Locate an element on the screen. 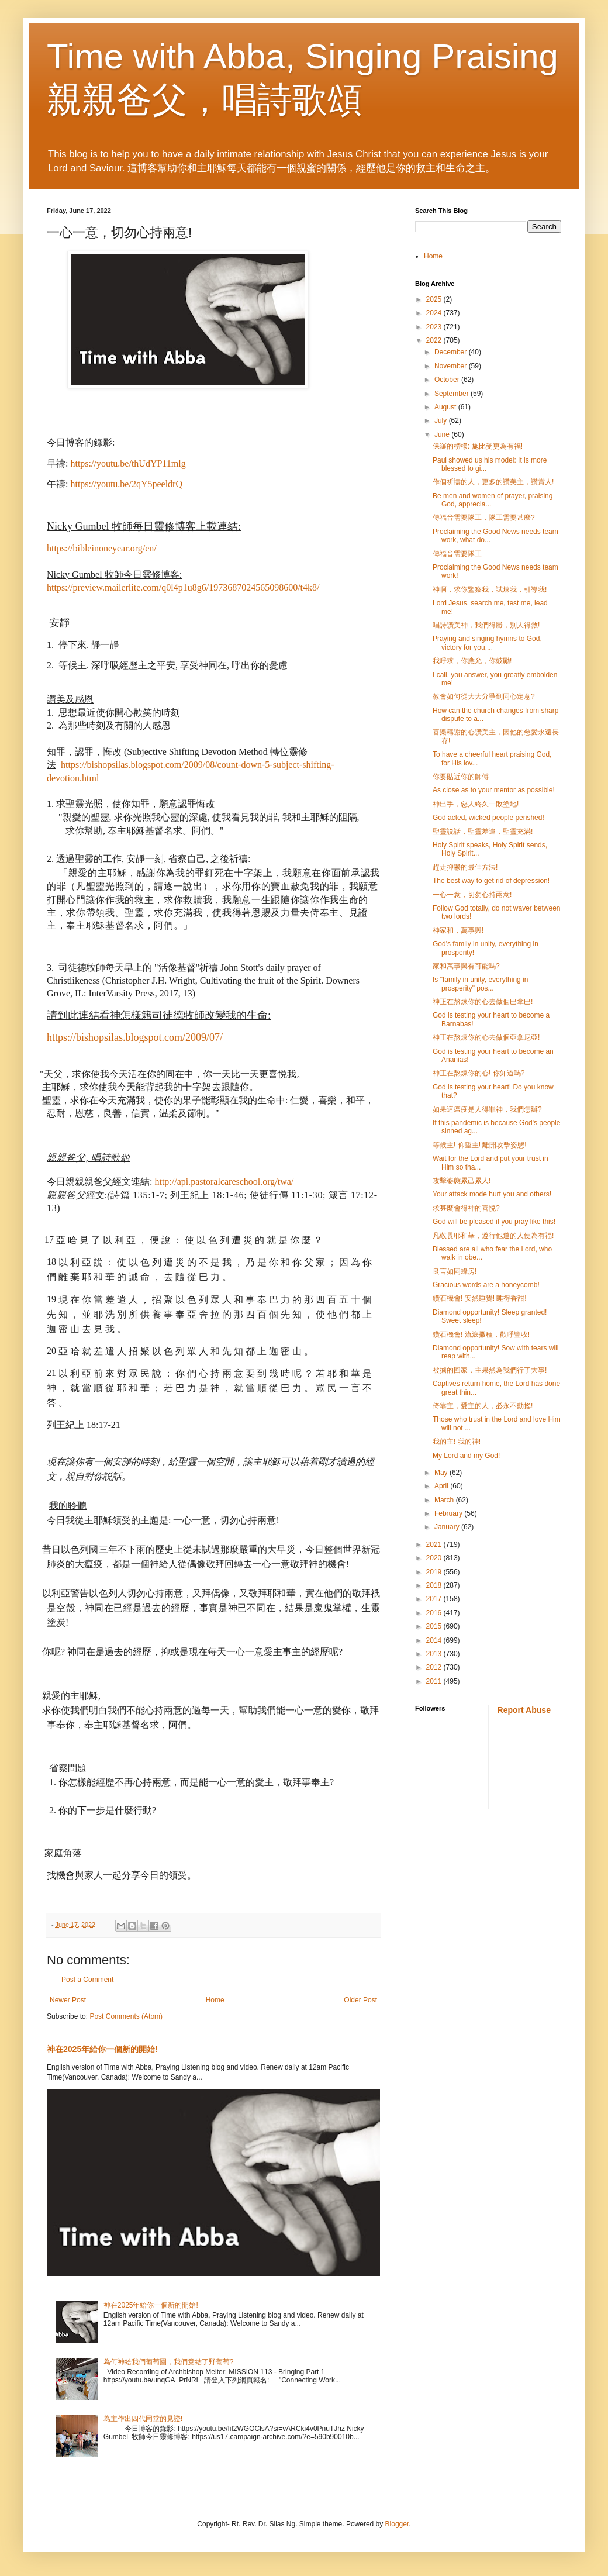 The image size is (608, 2576). 倚靠主，愛主的人，必永不動搖! is located at coordinates (483, 1406).